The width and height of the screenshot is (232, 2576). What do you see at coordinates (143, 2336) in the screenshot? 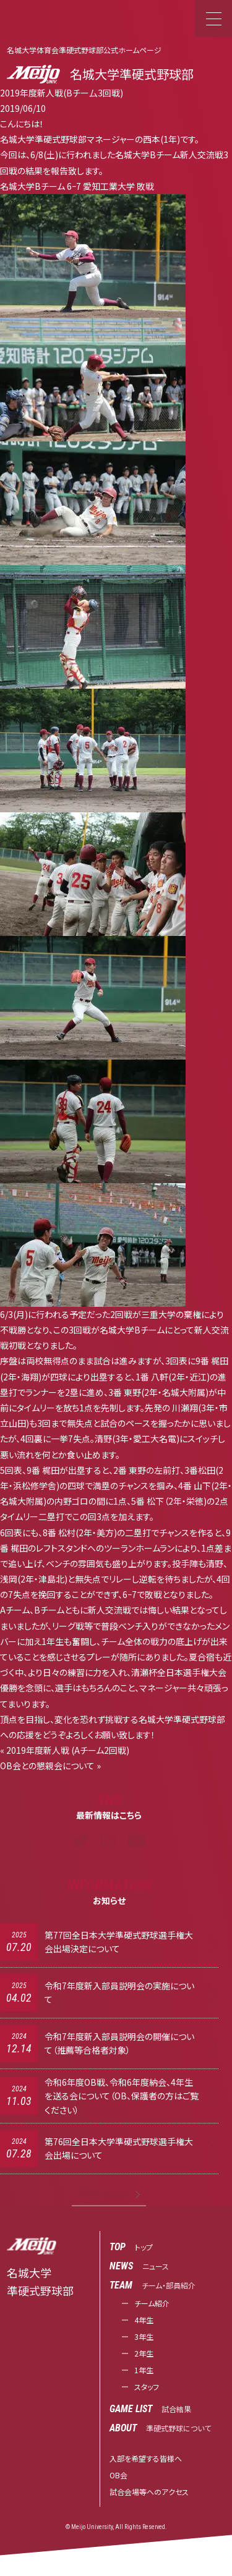
I see `3年生` at bounding box center [143, 2336].